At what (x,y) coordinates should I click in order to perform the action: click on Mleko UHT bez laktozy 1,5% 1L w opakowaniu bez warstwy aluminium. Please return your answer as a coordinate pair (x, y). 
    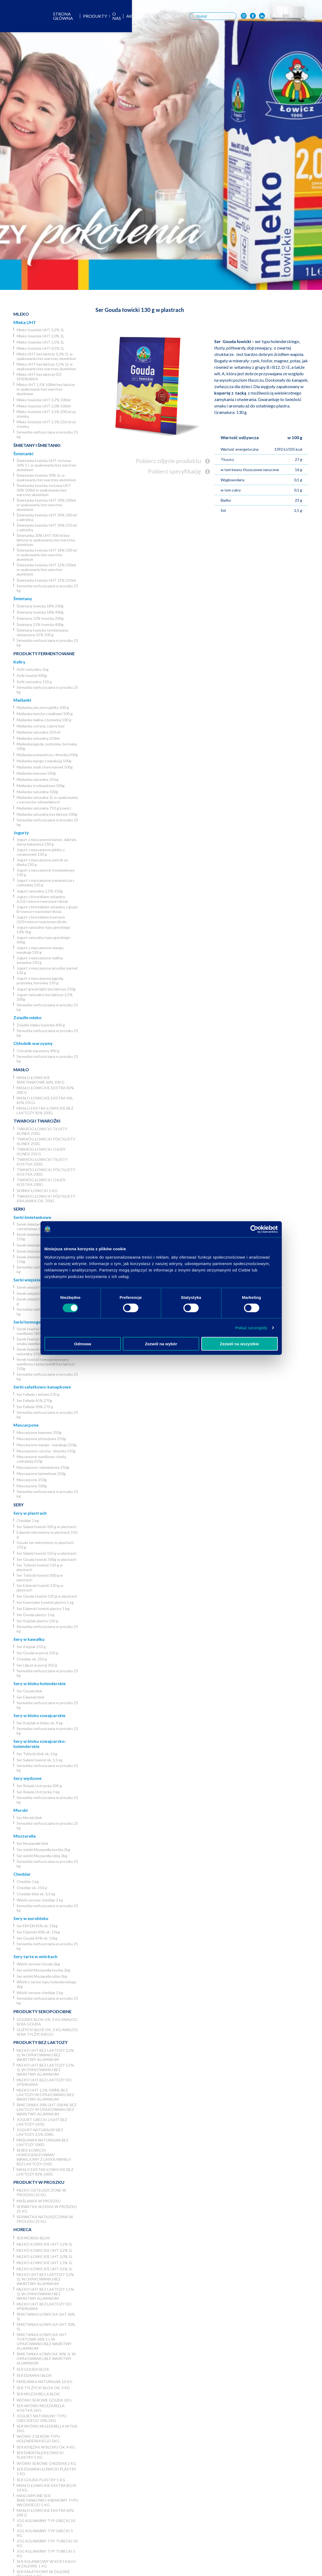
    Looking at the image, I should click on (46, 366).